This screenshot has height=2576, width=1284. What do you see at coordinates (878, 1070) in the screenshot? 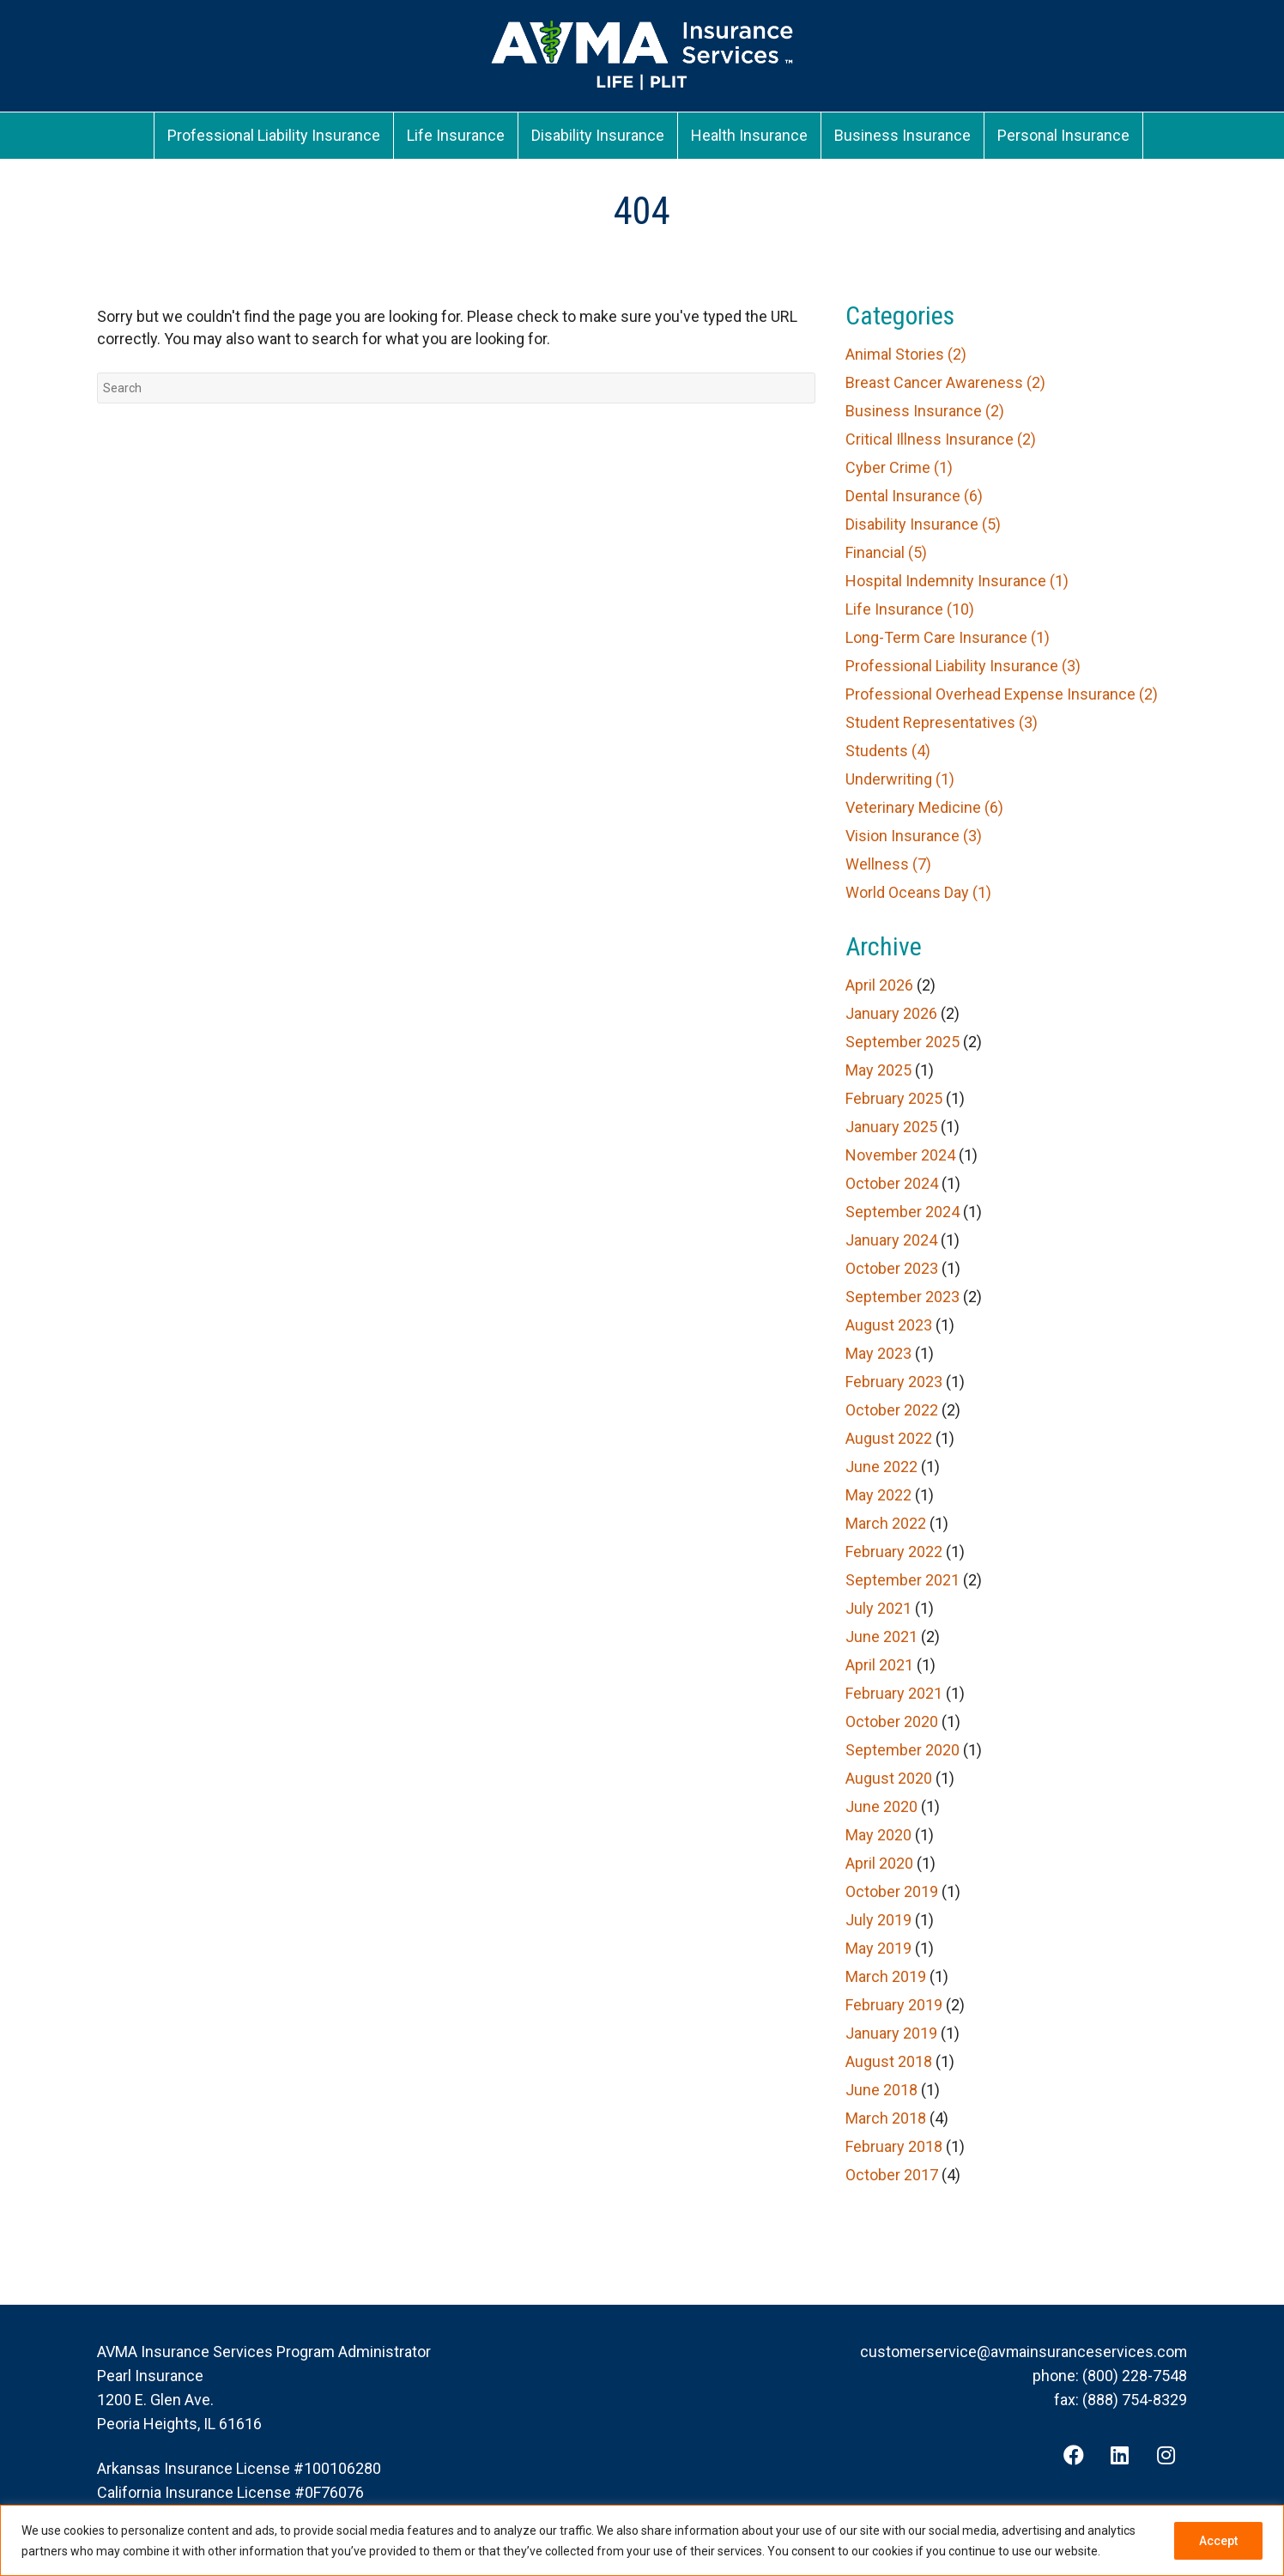
I see `May 2025` at bounding box center [878, 1070].